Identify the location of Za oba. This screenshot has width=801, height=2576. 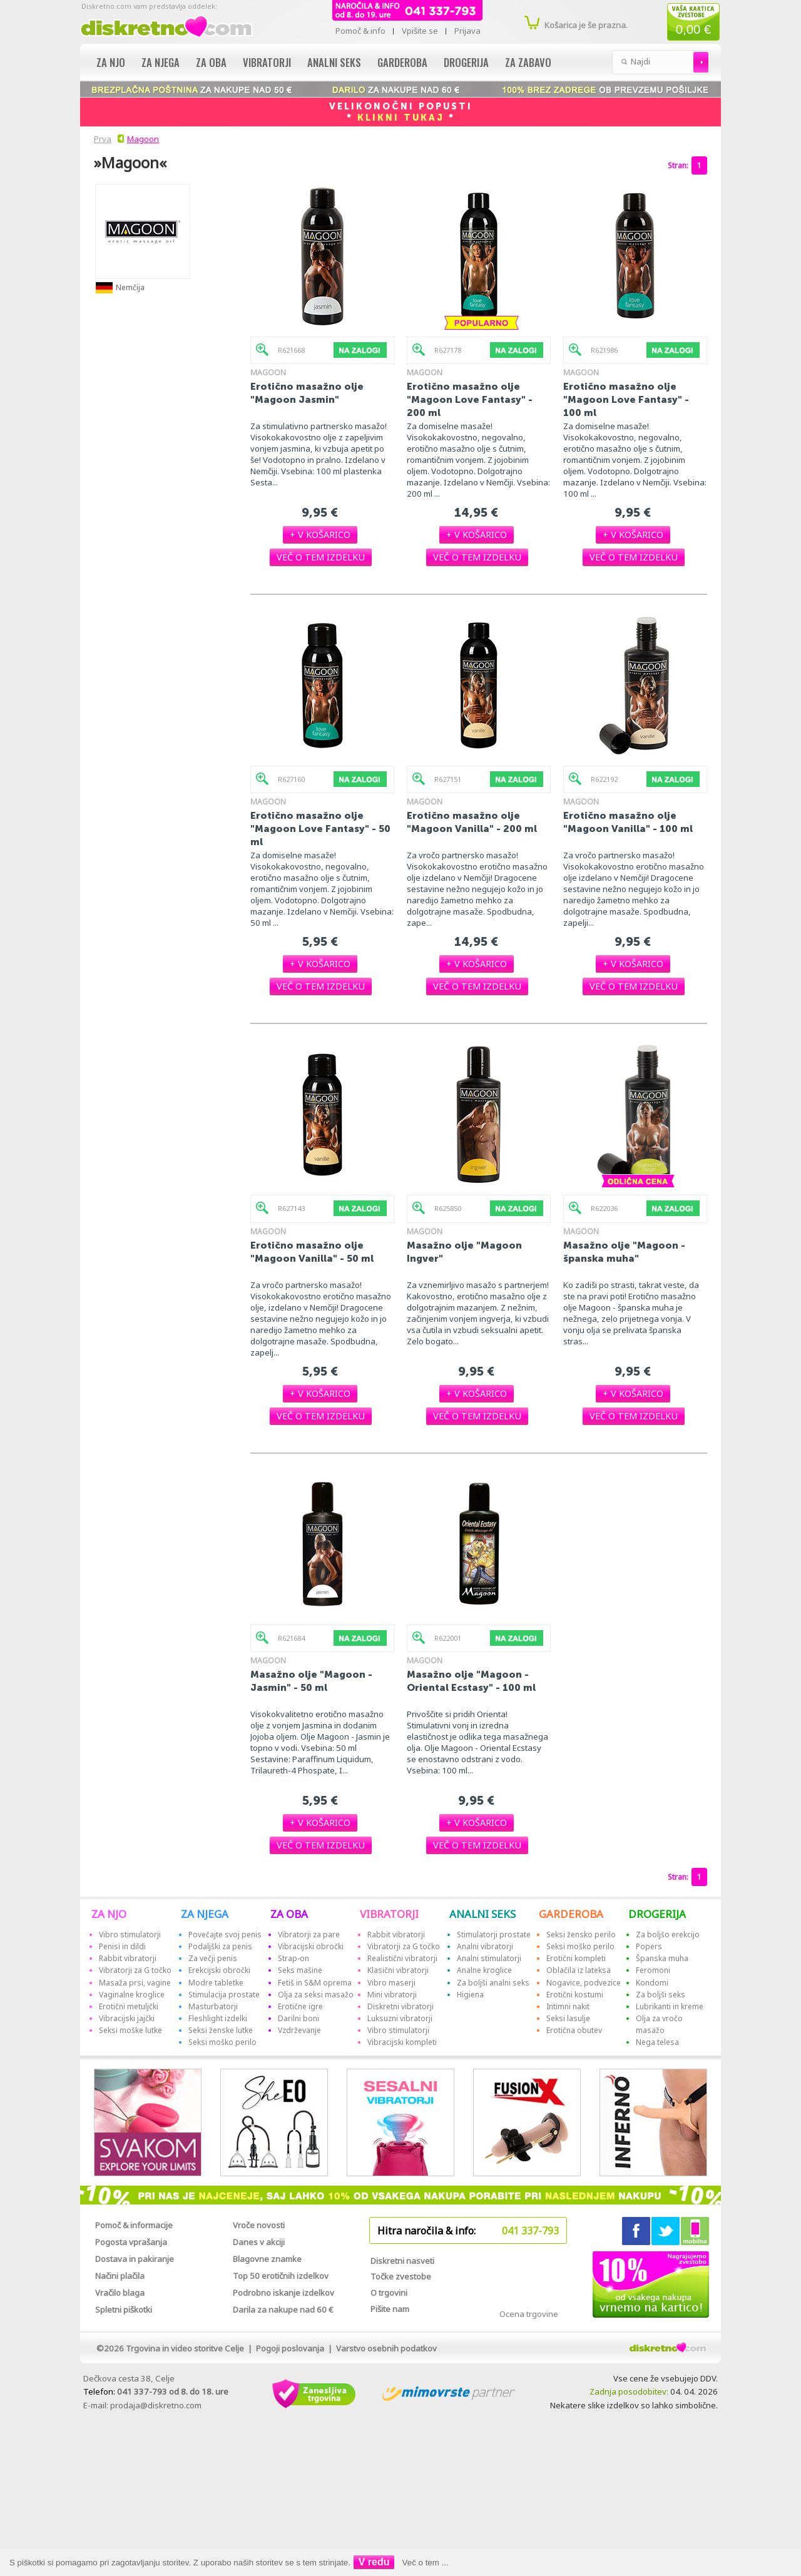
(211, 62).